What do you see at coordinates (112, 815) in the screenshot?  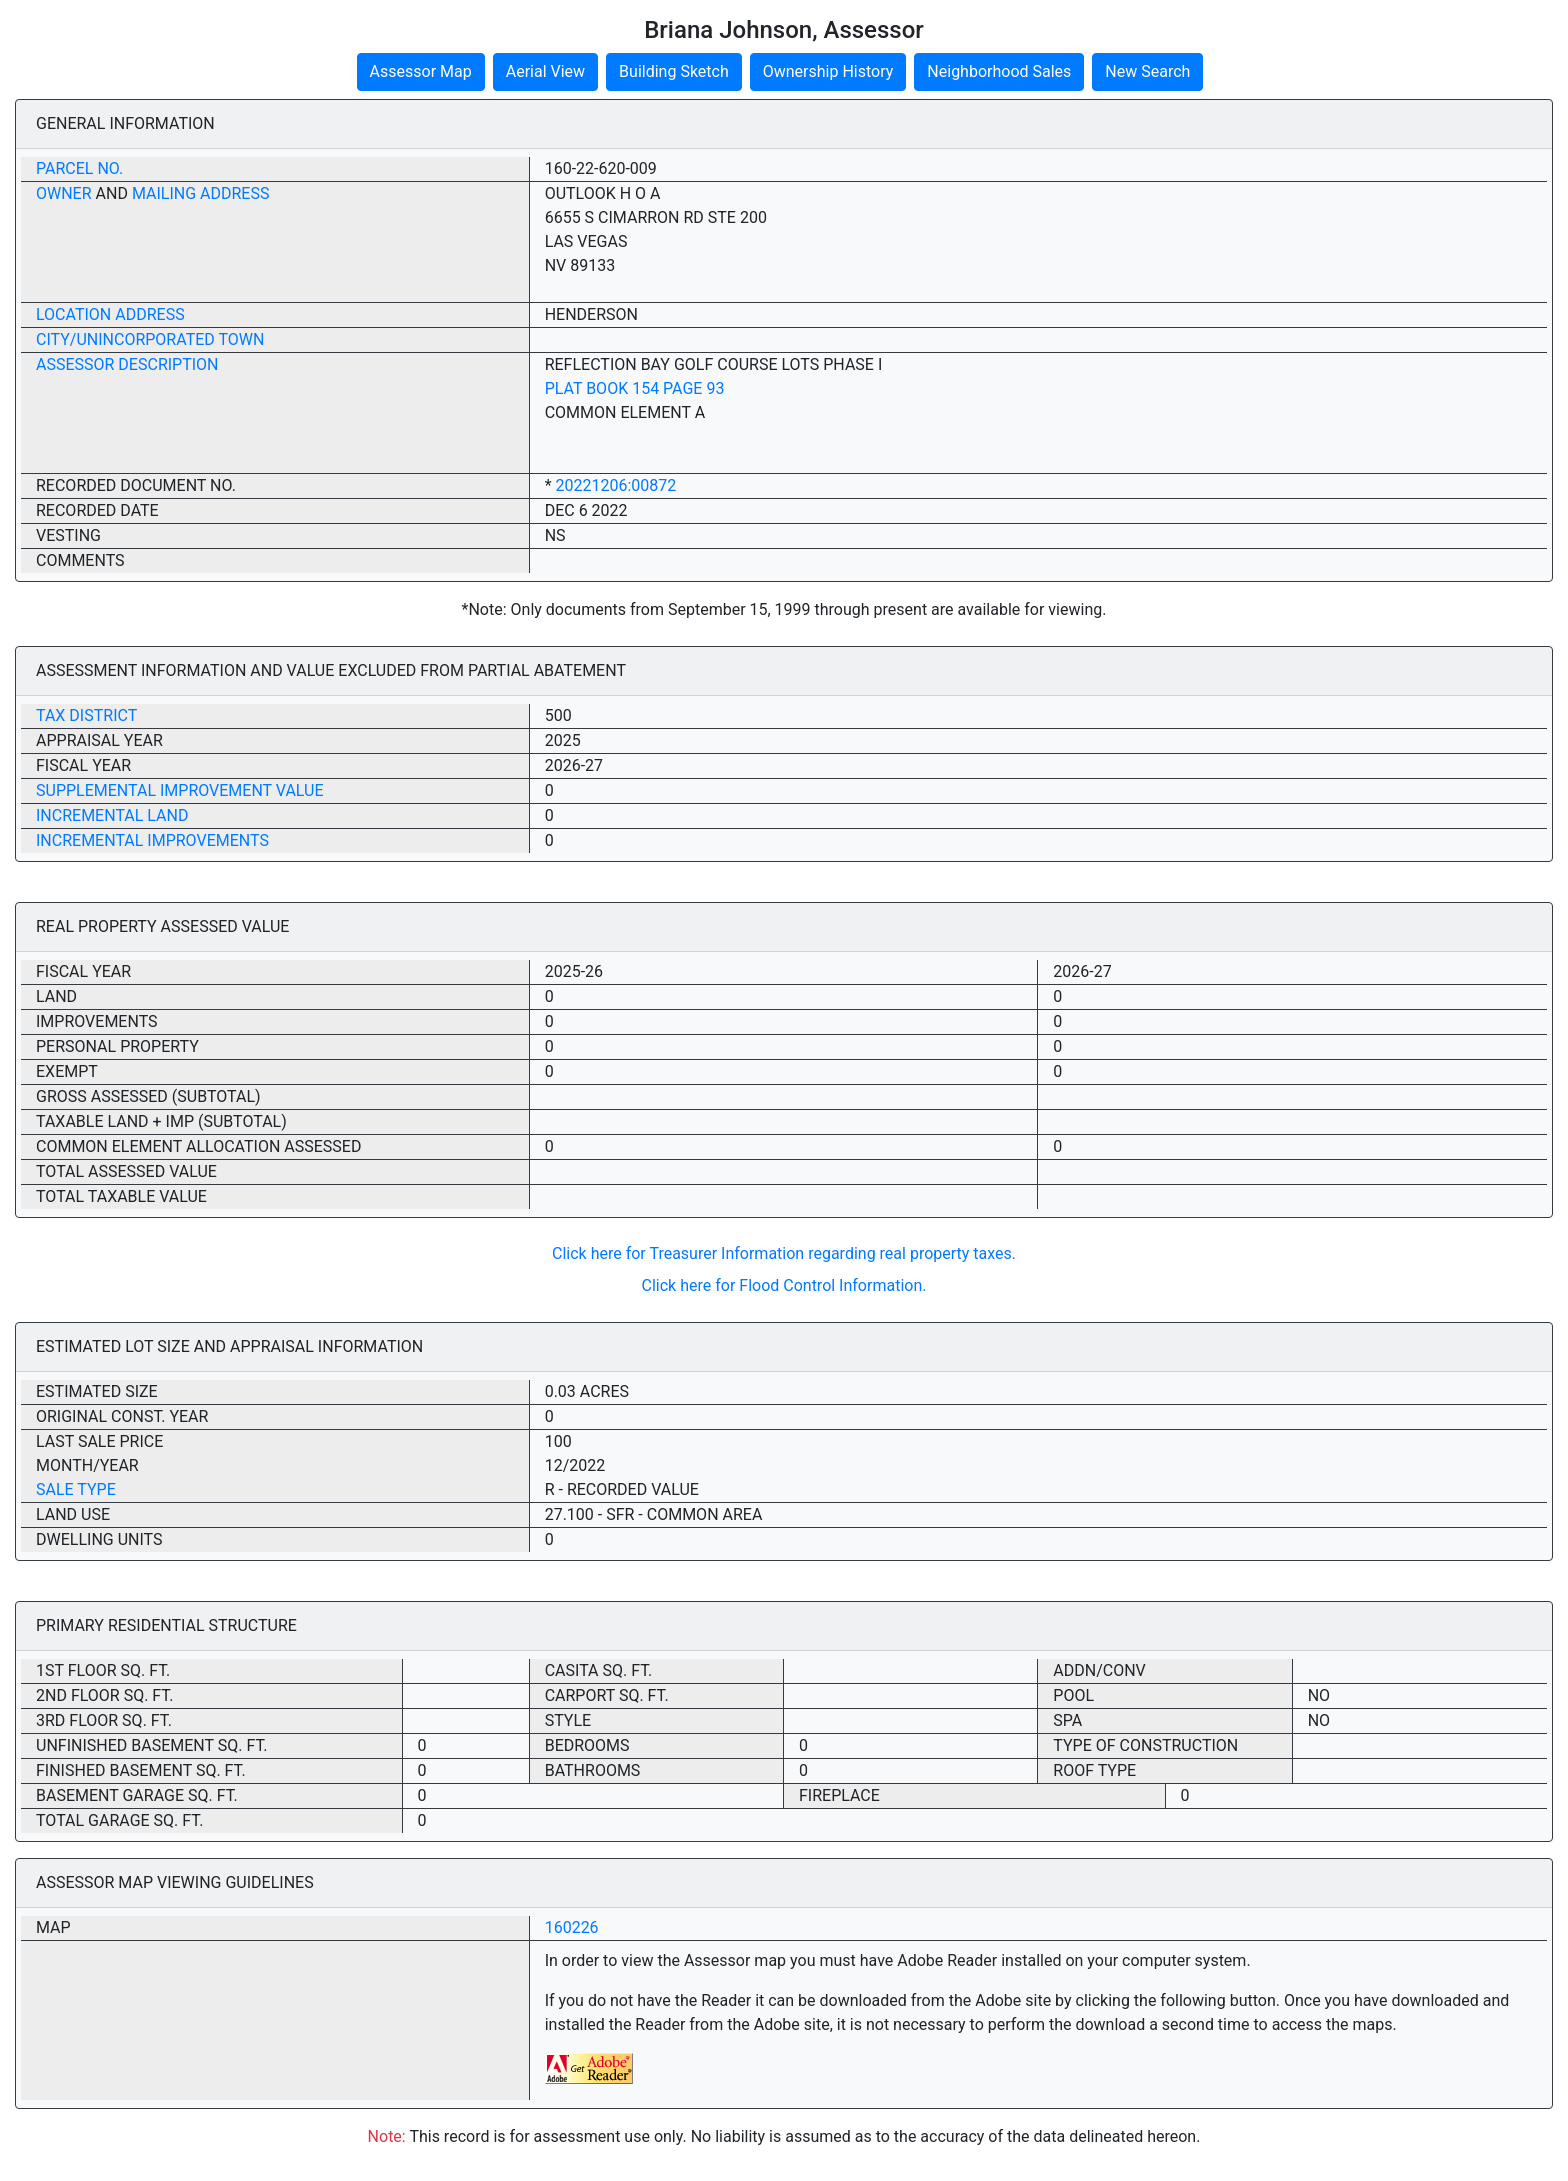 I see `Incremental Land` at bounding box center [112, 815].